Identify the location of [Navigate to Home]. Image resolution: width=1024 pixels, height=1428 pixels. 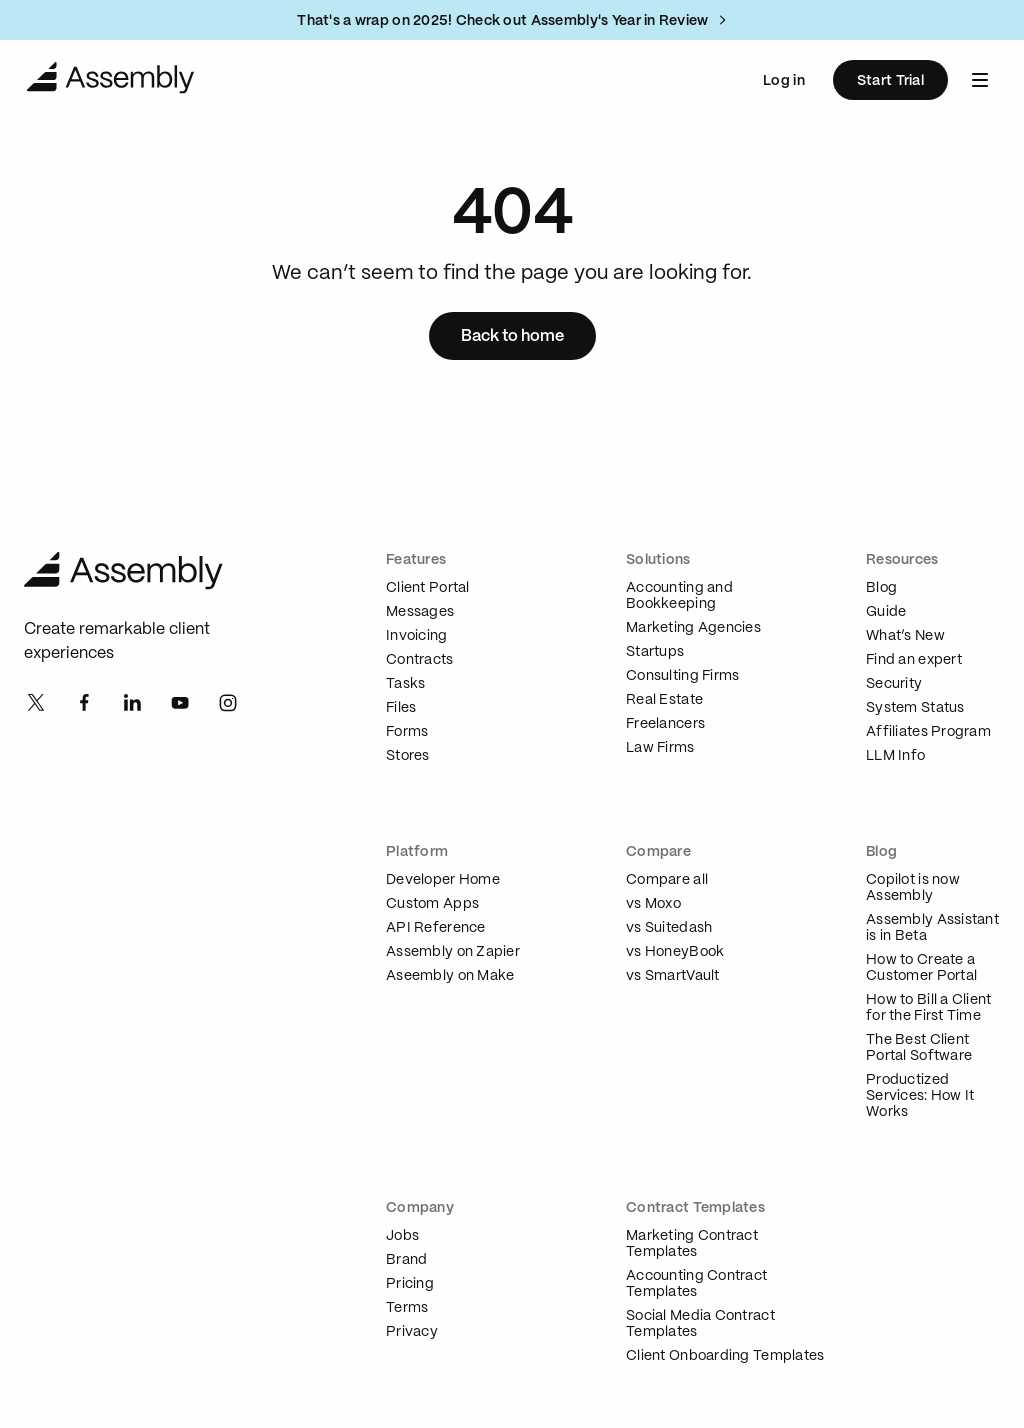
(111, 80).